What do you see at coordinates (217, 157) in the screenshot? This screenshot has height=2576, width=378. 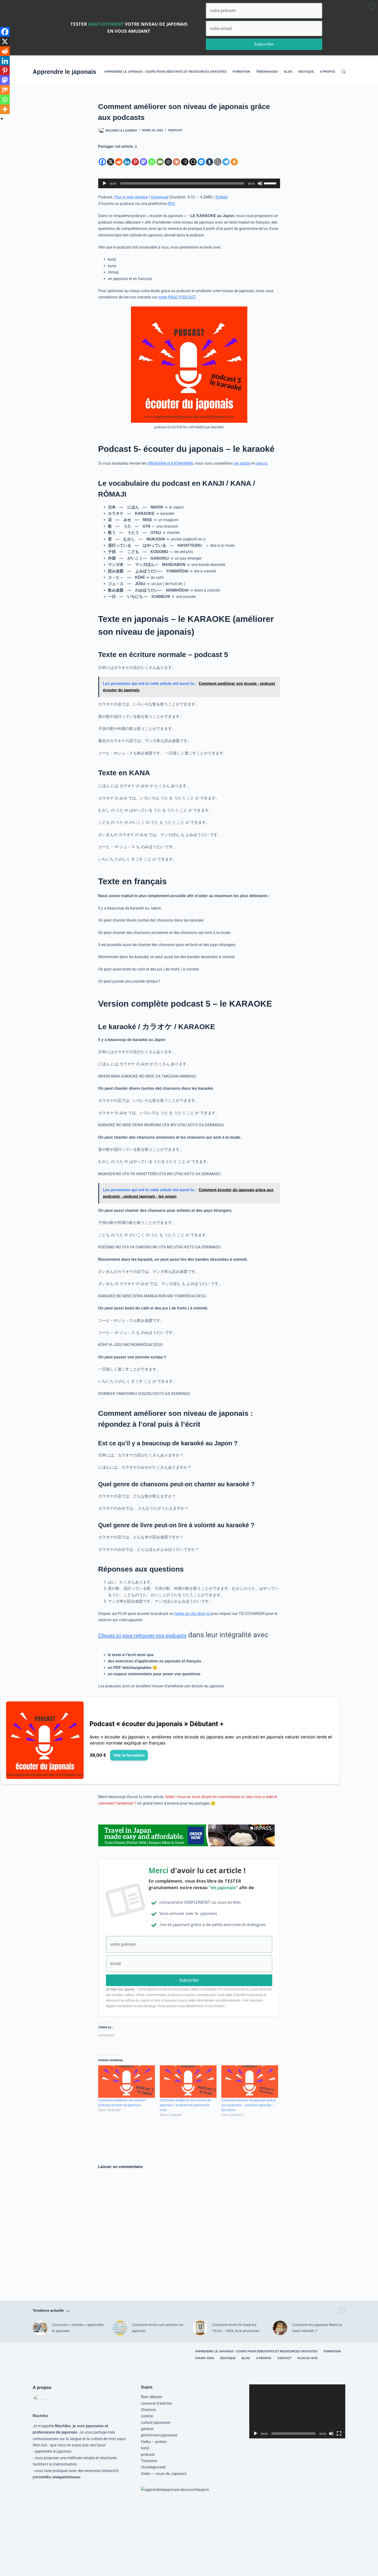 I see `[Blogger Post]` at bounding box center [217, 157].